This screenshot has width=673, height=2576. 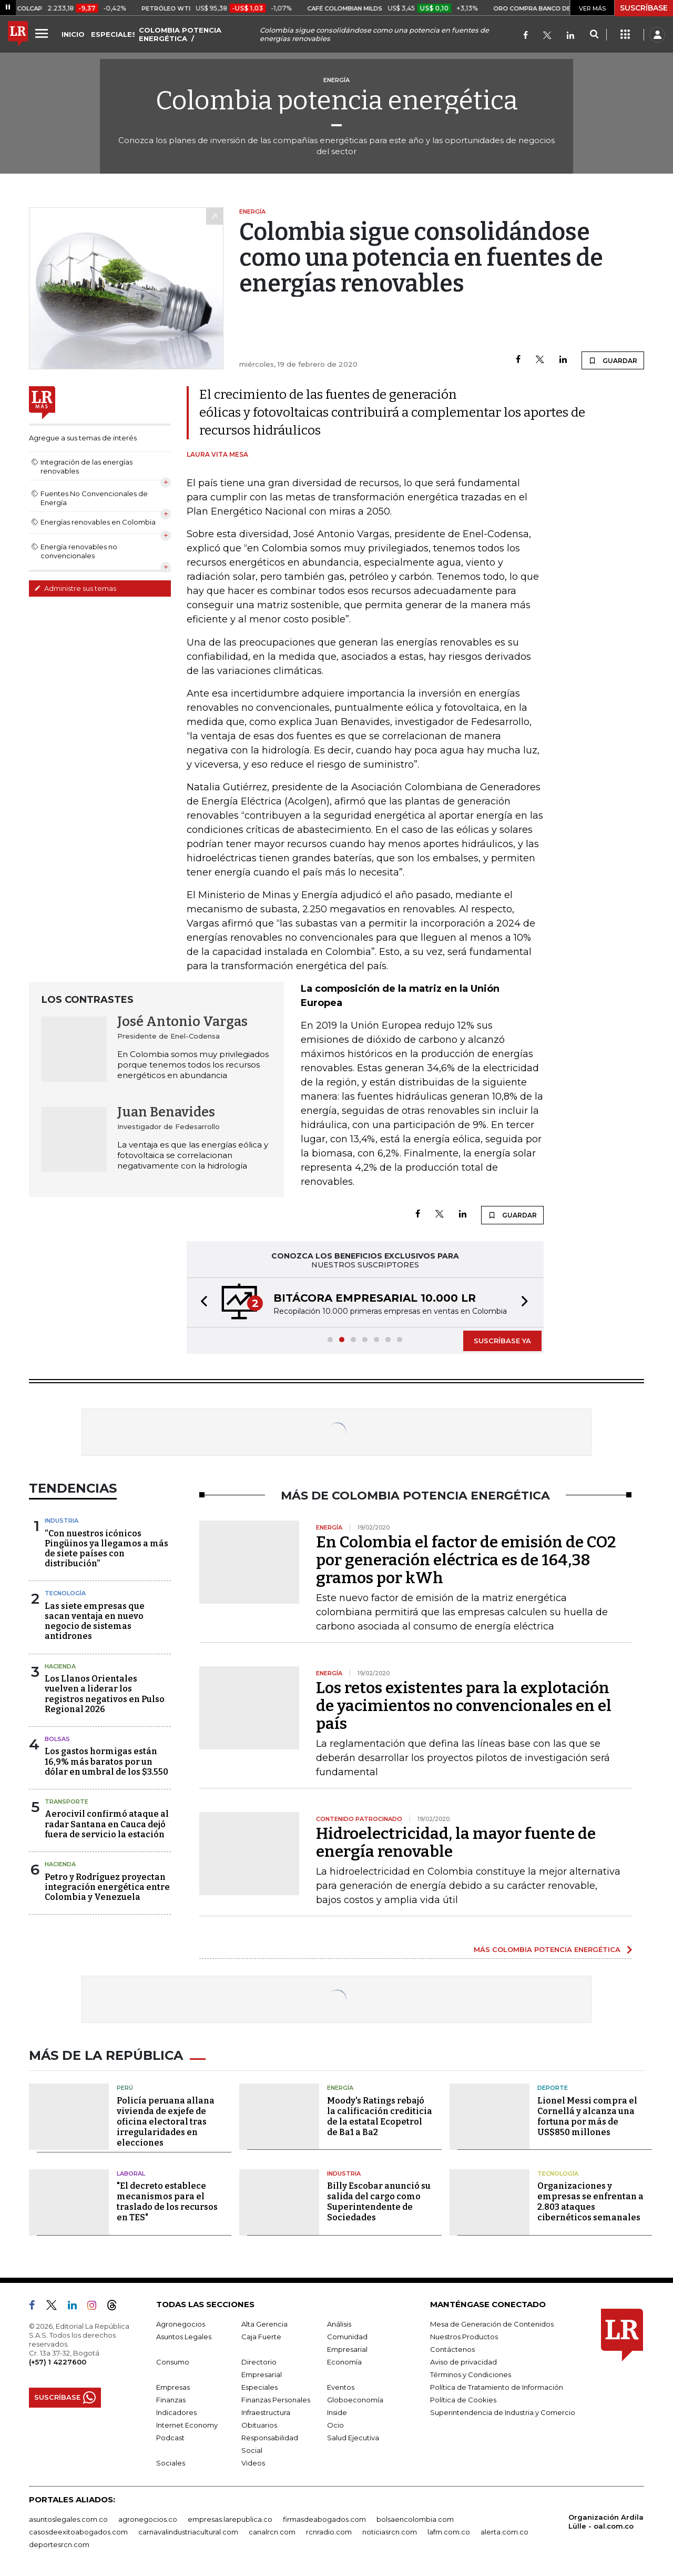 I want to click on GUARDAR, so click(x=612, y=360).